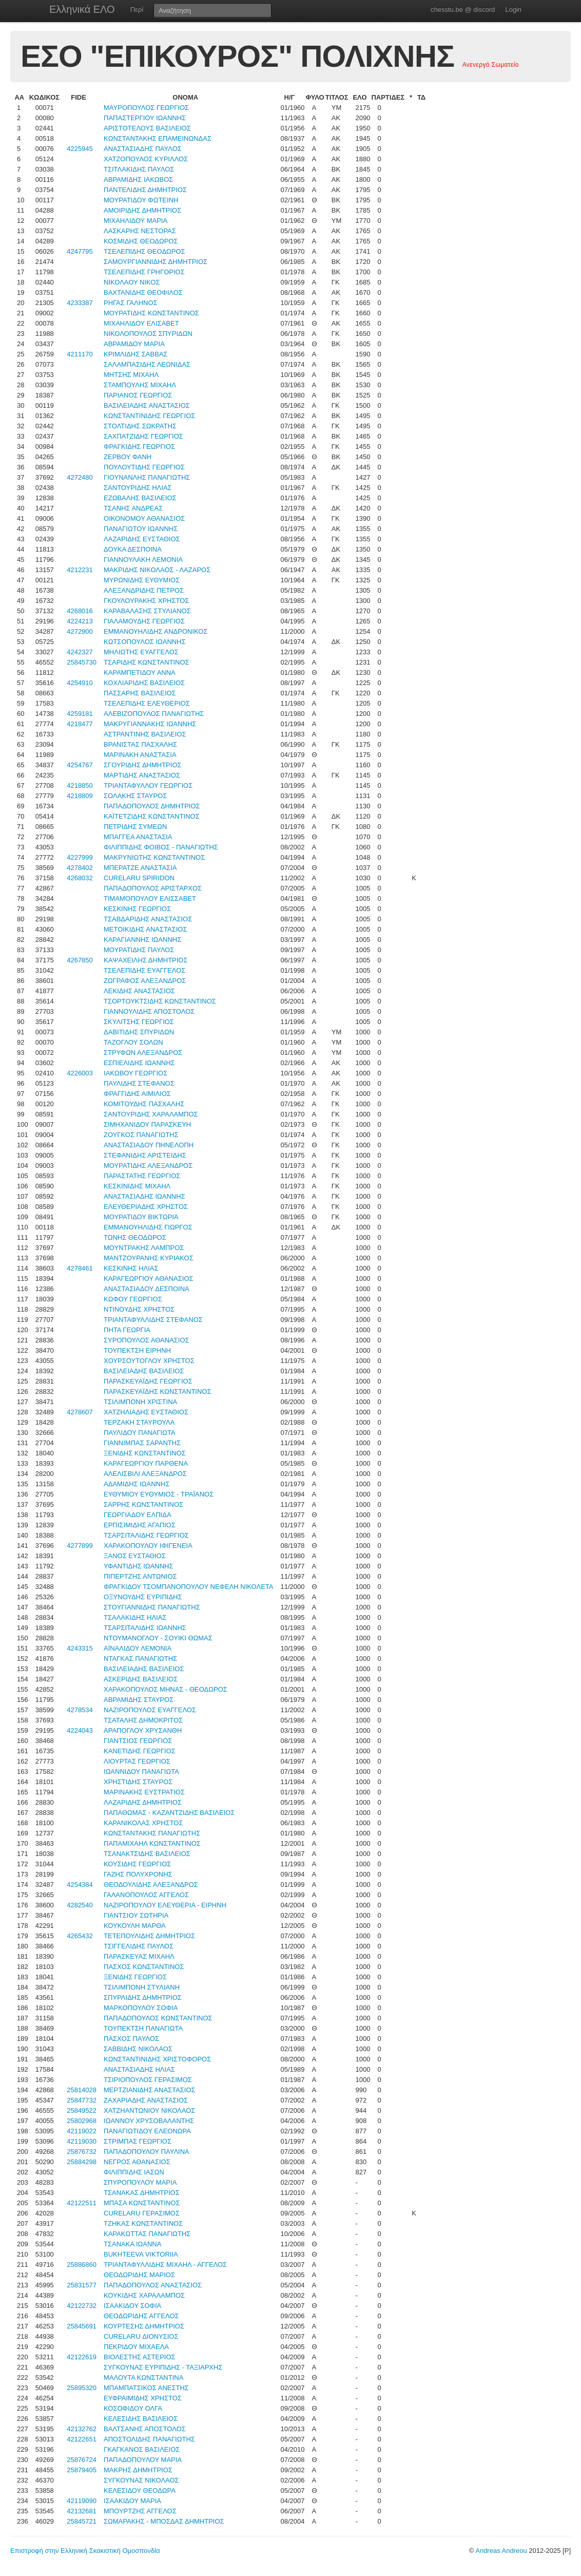 The width and height of the screenshot is (581, 2576). I want to click on ΑΝΑΣΤΑΣΙΑΔΗΣ ΙΩΑΝΝΗΣ, so click(144, 1196).